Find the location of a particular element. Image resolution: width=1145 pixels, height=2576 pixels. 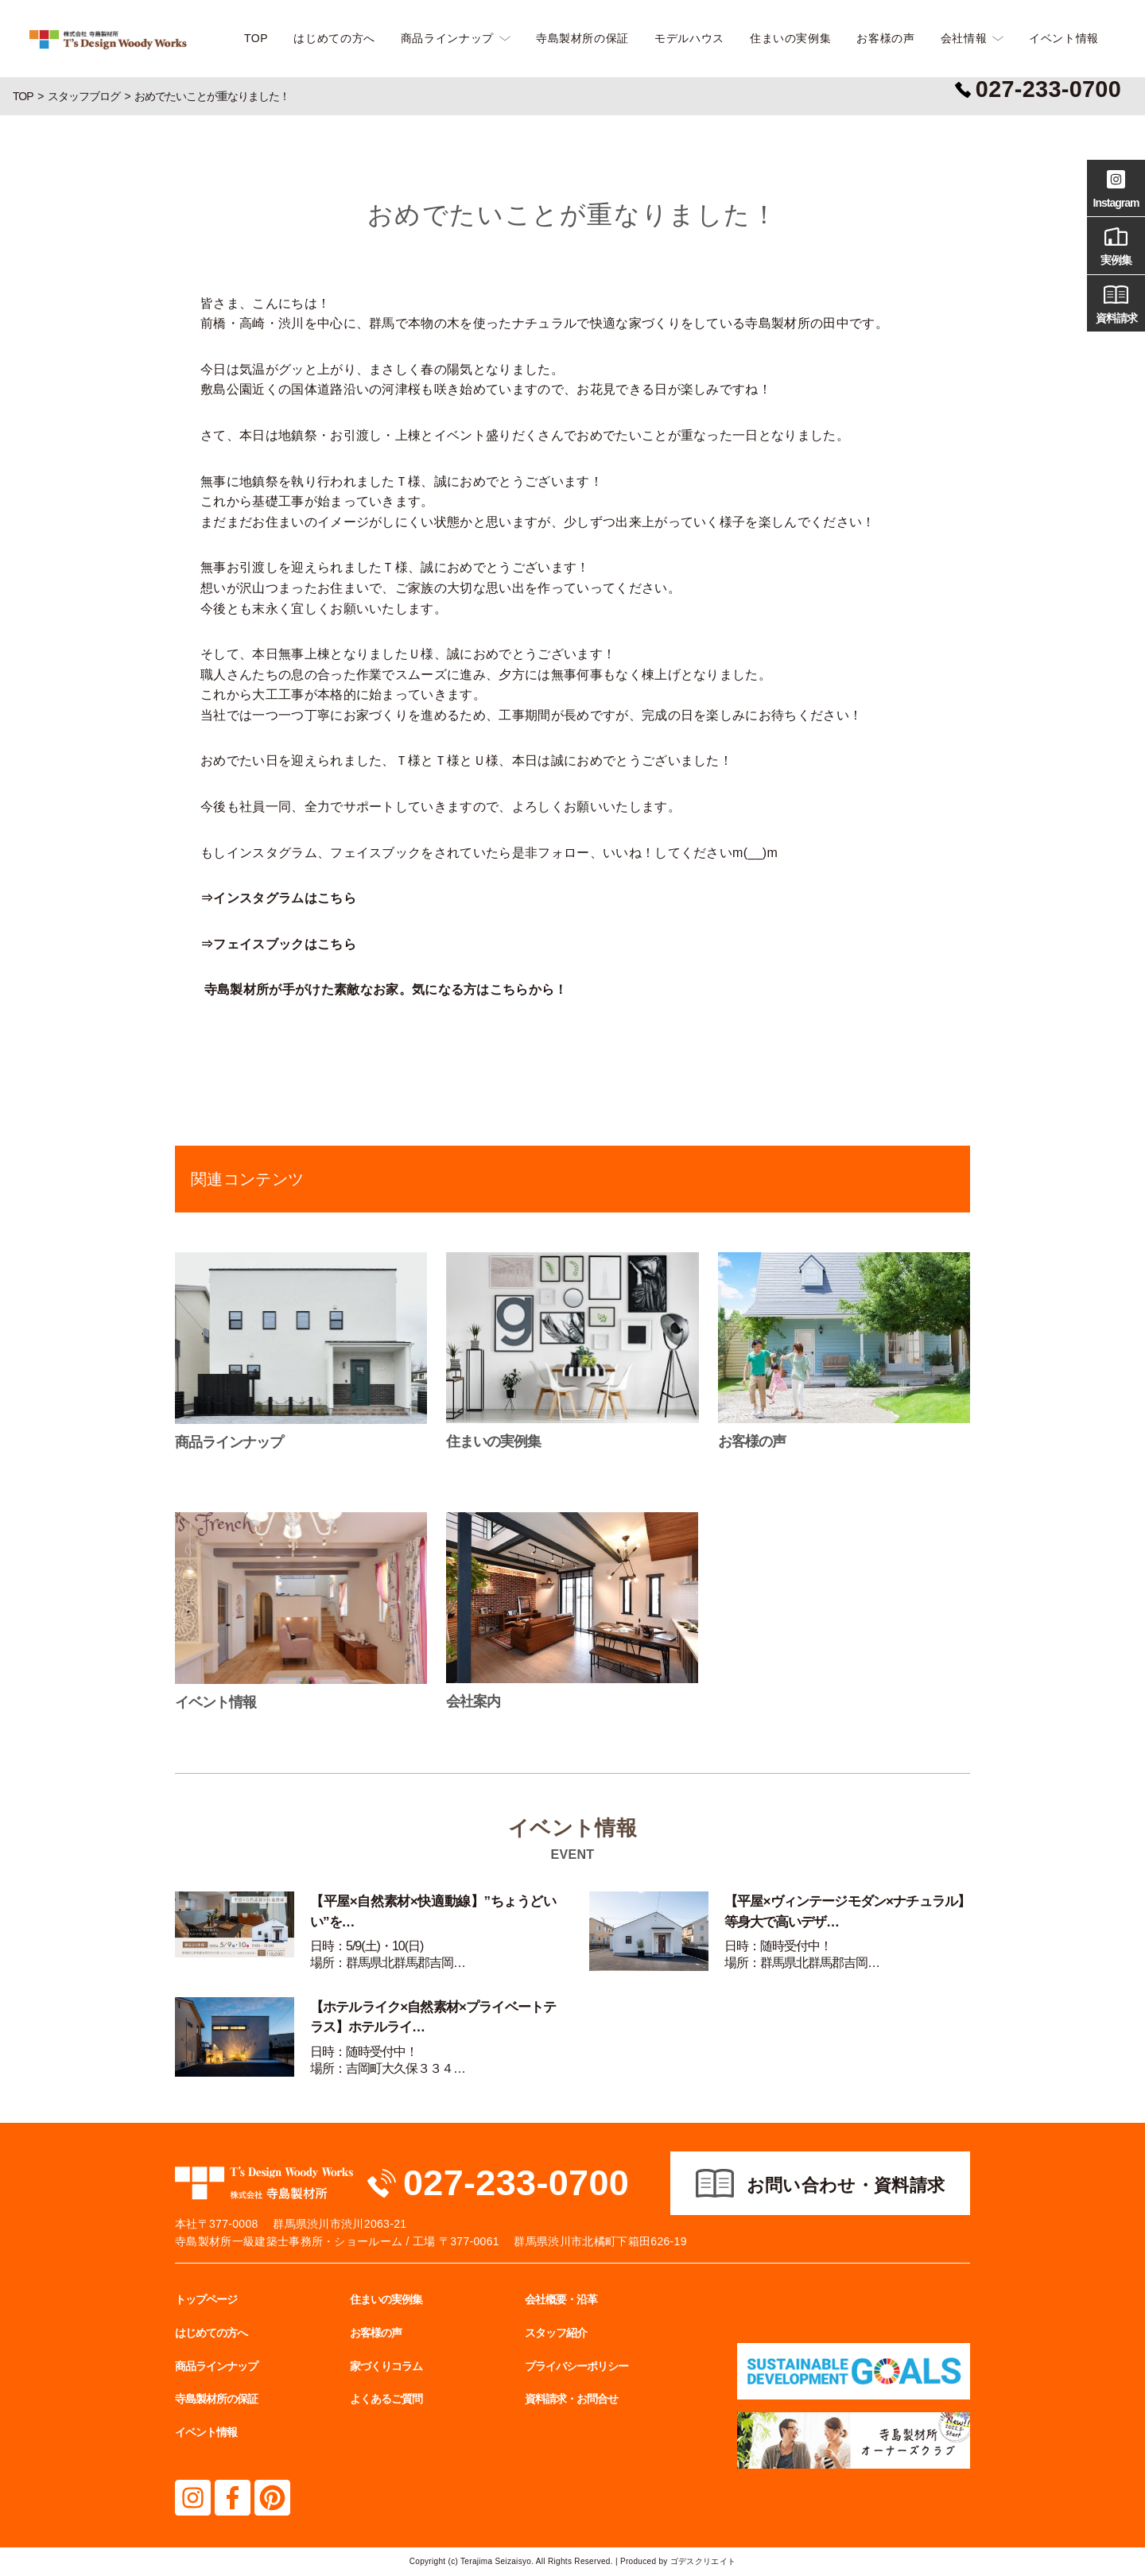

会社概要・沿革 is located at coordinates (561, 2299).